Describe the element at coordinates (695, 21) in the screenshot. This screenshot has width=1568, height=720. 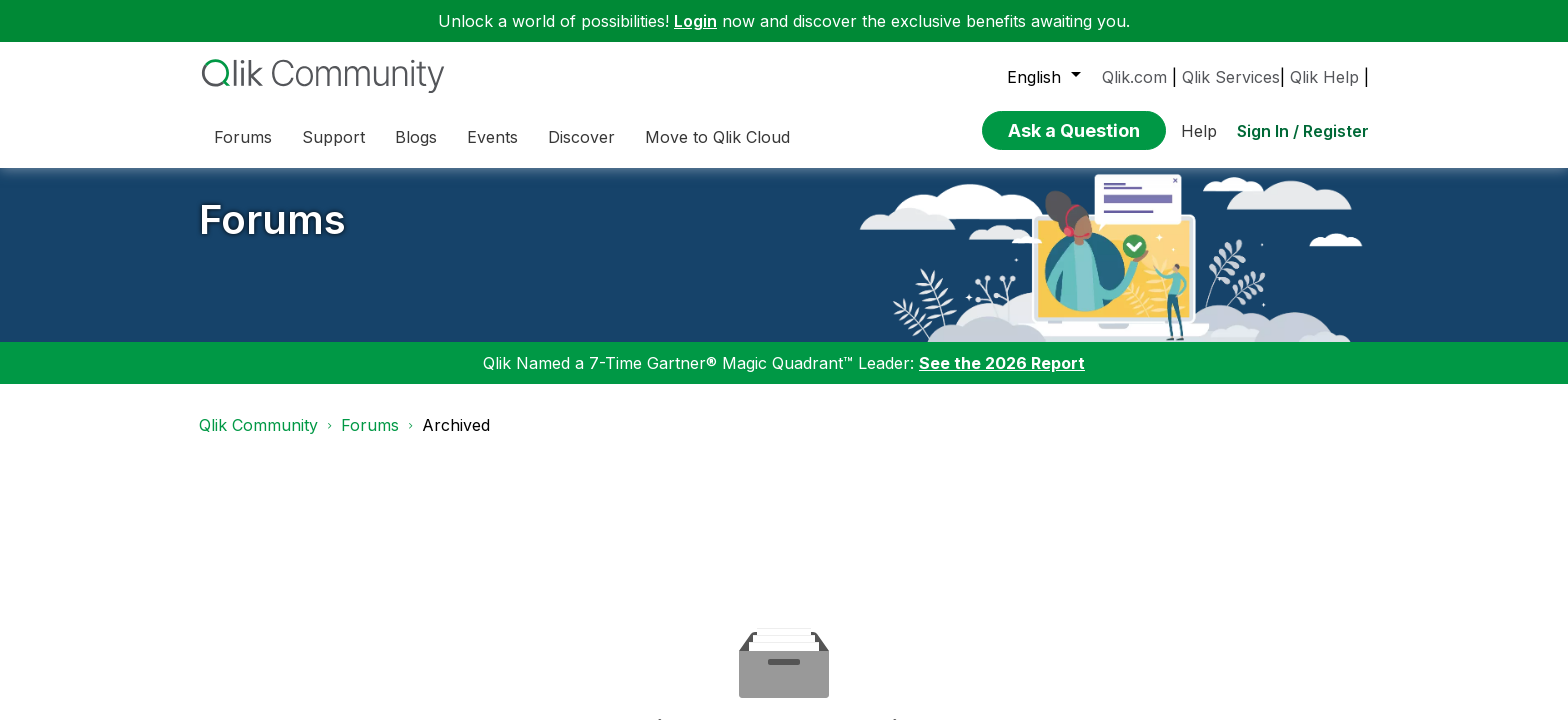
I see `Login` at that location.